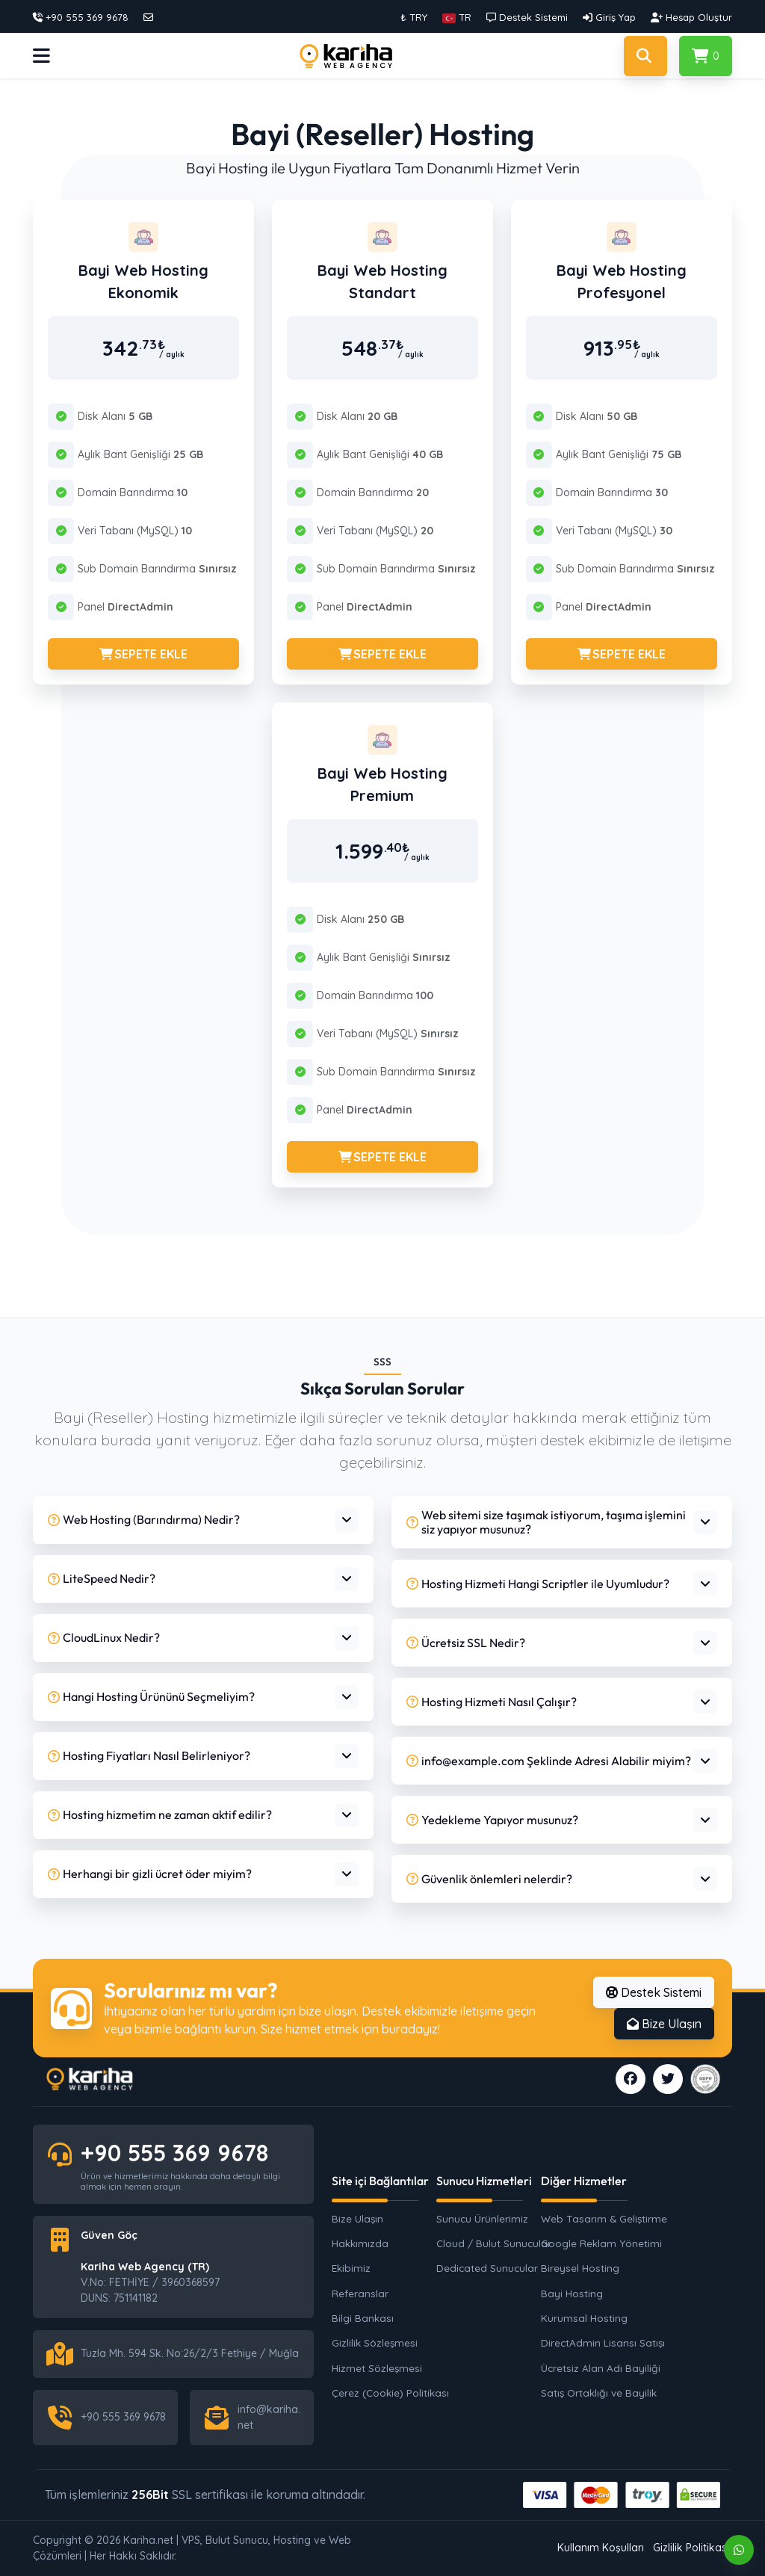 Image resolution: width=765 pixels, height=2576 pixels. What do you see at coordinates (149, 1755) in the screenshot?
I see `Hosting Fiyatları Nasıl Belirleniyor?` at bounding box center [149, 1755].